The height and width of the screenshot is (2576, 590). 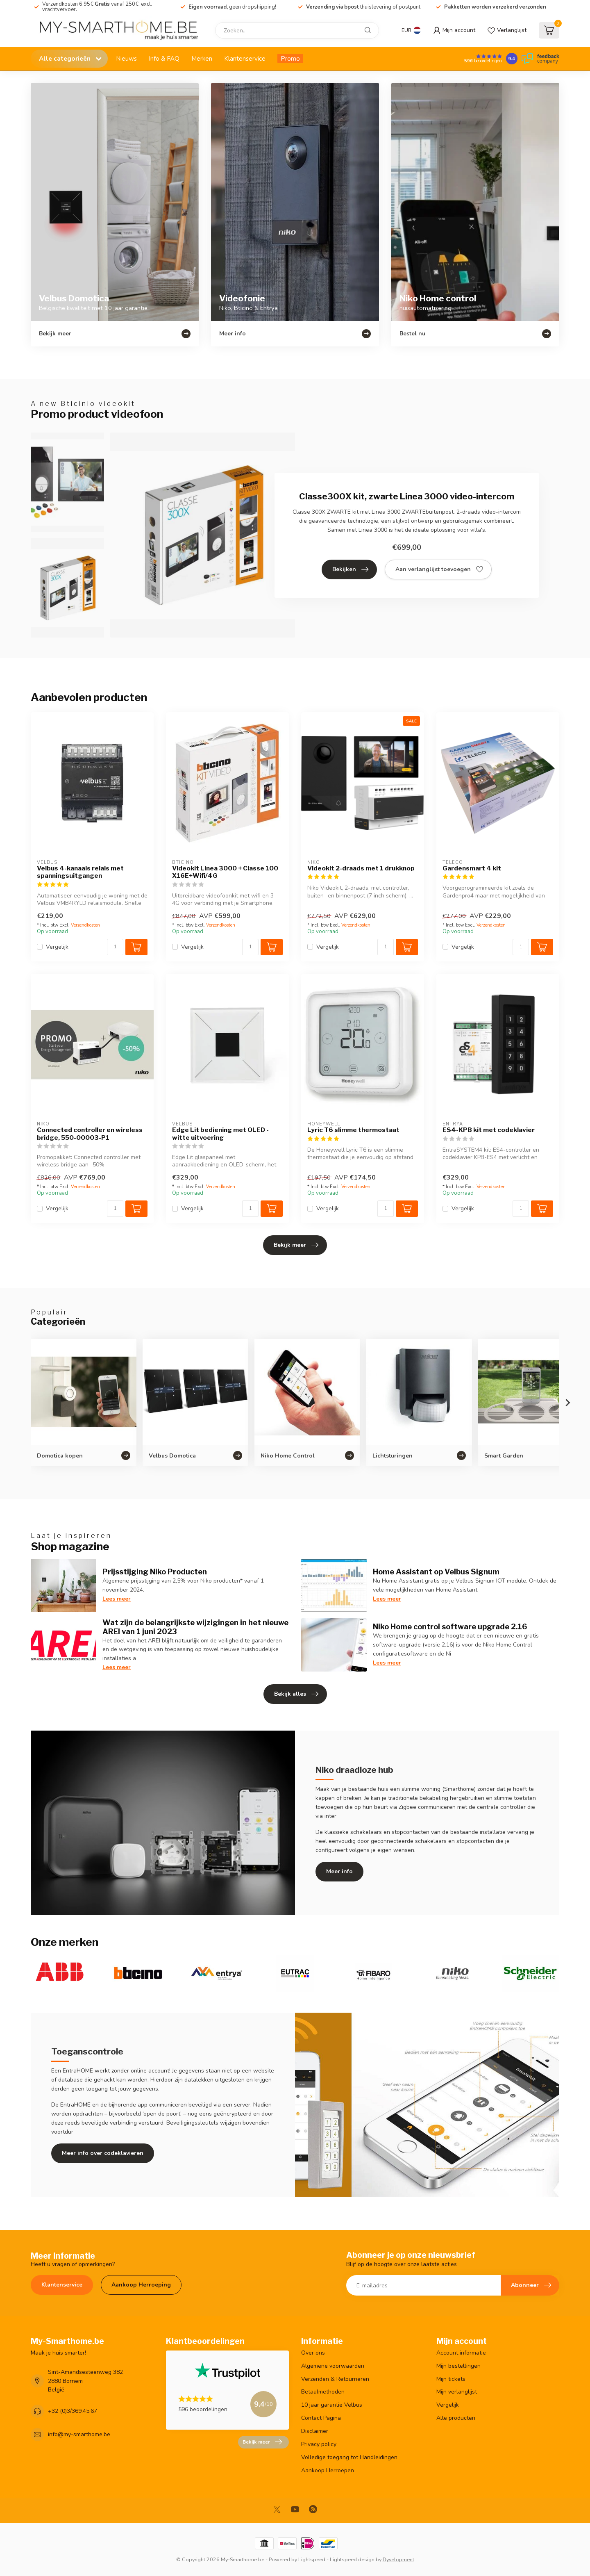 I want to click on Disclaimer, so click(x=314, y=2431).